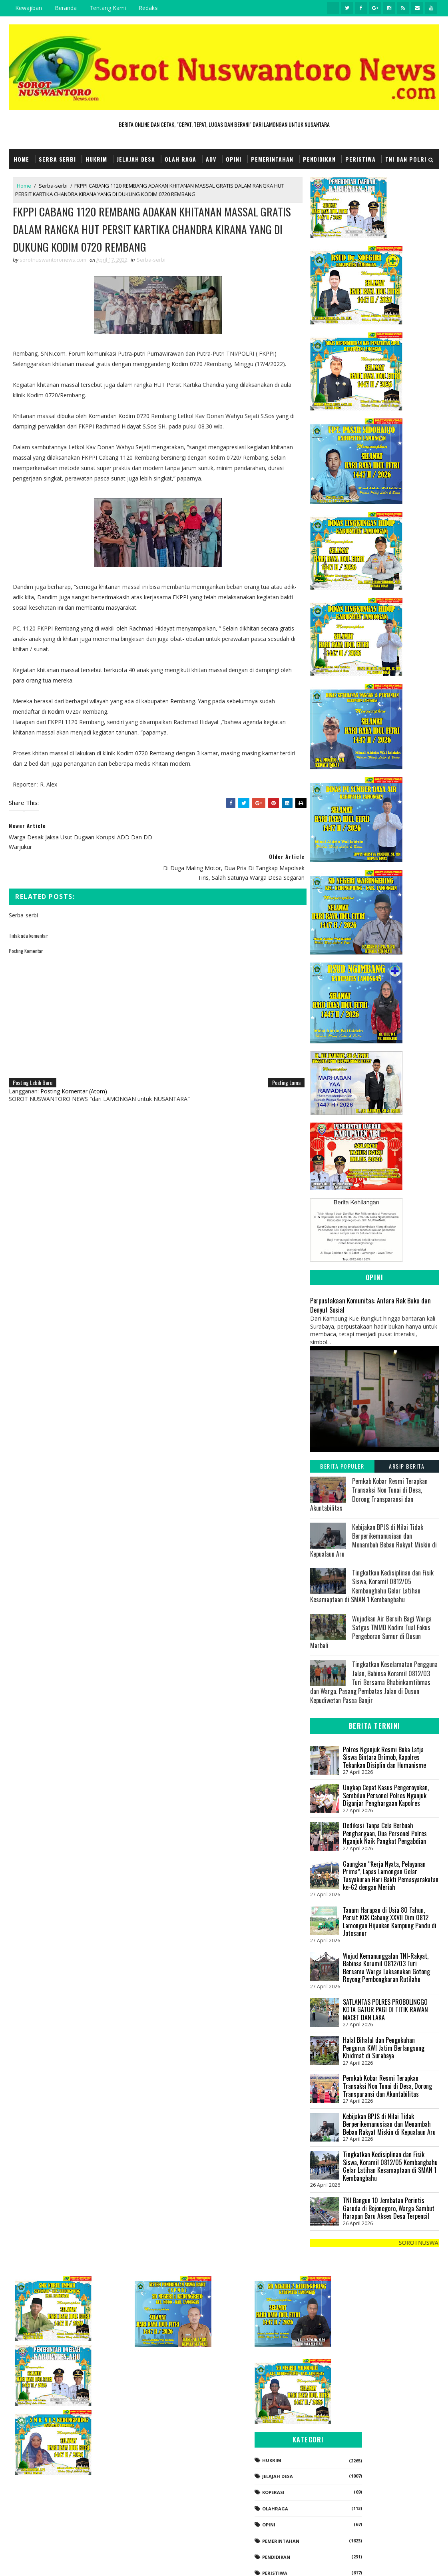  I want to click on Serba Serbi, so click(57, 159).